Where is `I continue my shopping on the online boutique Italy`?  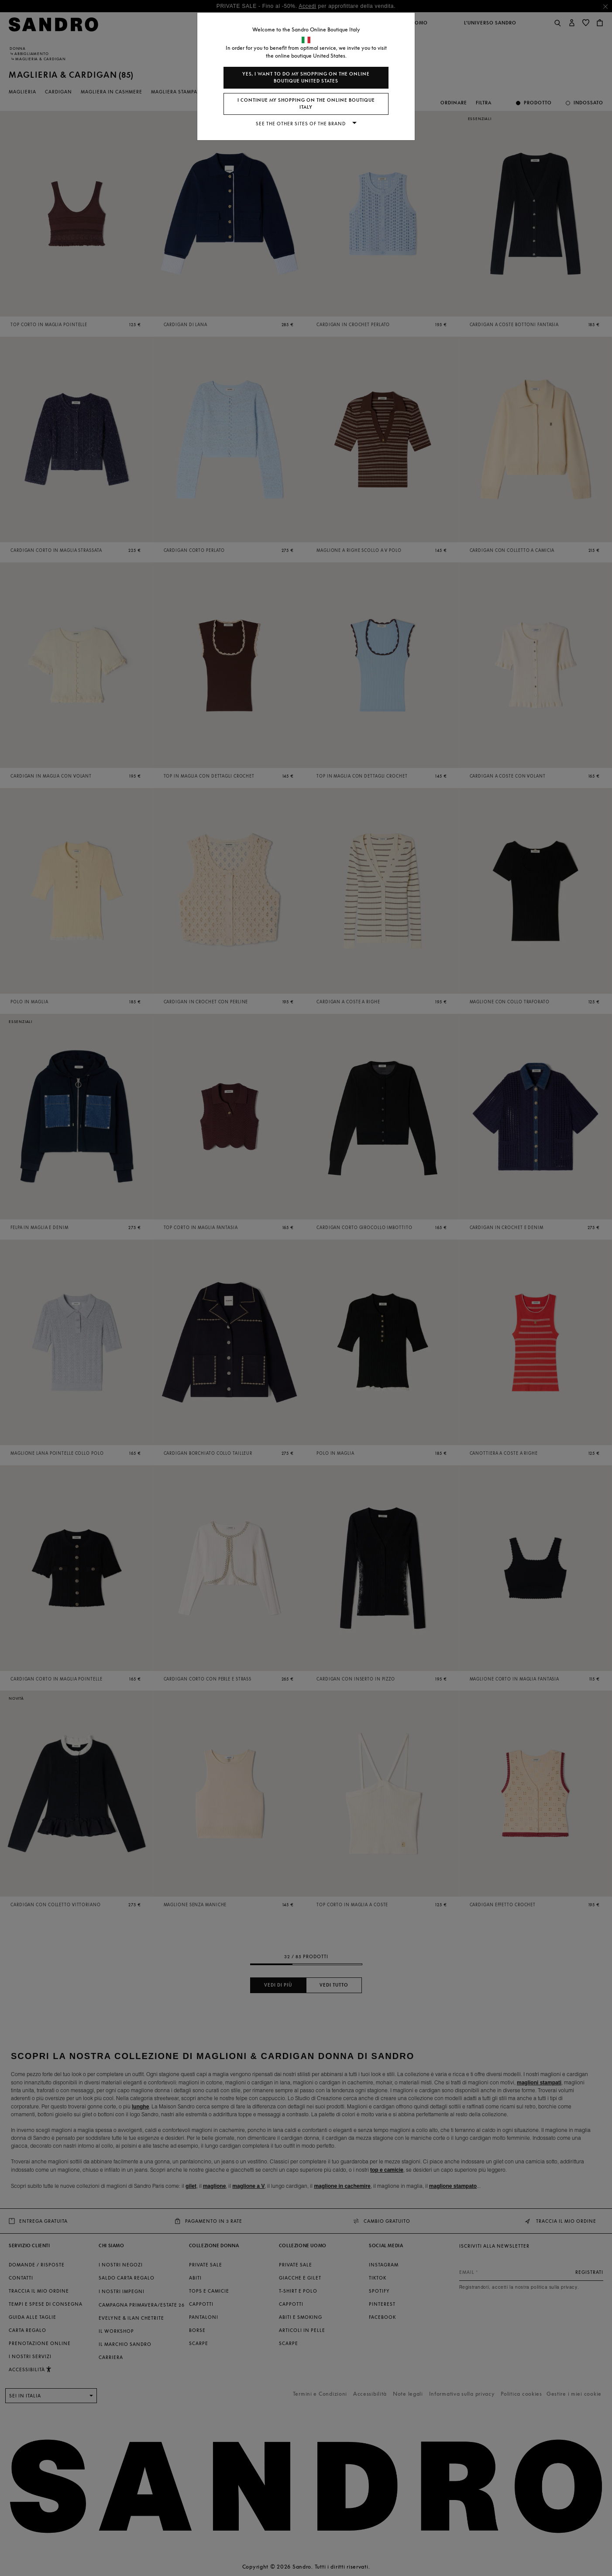
I continue my shopping on the online boutique Italy is located at coordinates (306, 103).